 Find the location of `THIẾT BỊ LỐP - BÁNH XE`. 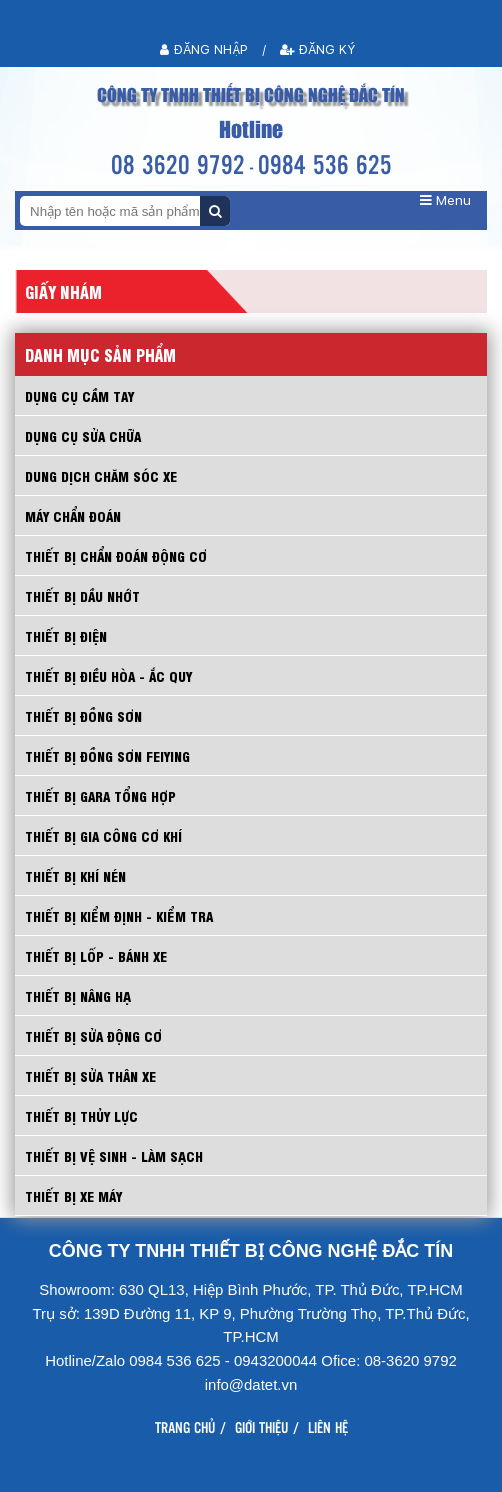

THIẾT BỊ LỐP - BÁNH XE is located at coordinates (96, 955).